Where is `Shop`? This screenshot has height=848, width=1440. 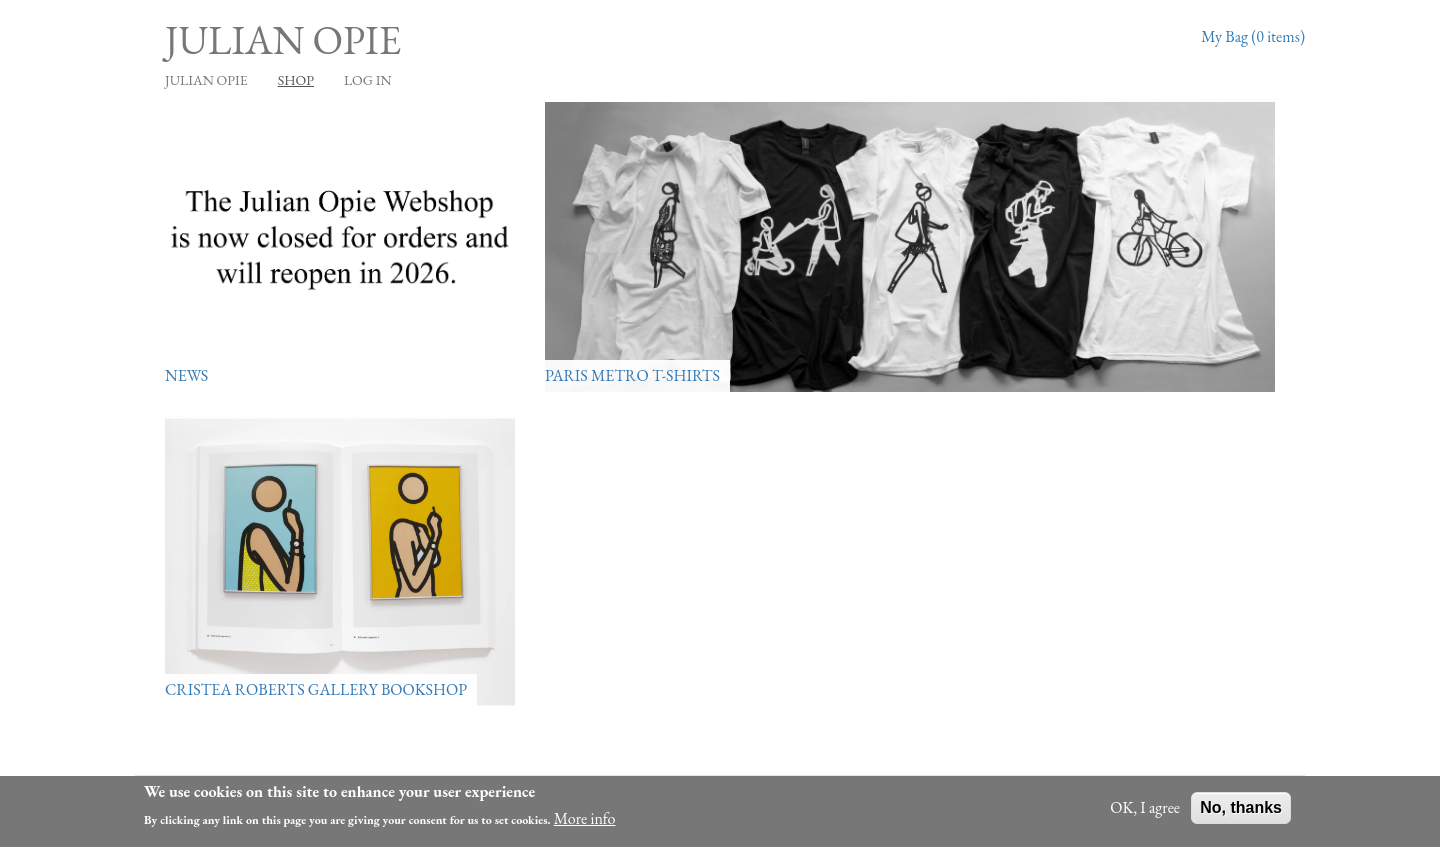 Shop is located at coordinates (296, 80).